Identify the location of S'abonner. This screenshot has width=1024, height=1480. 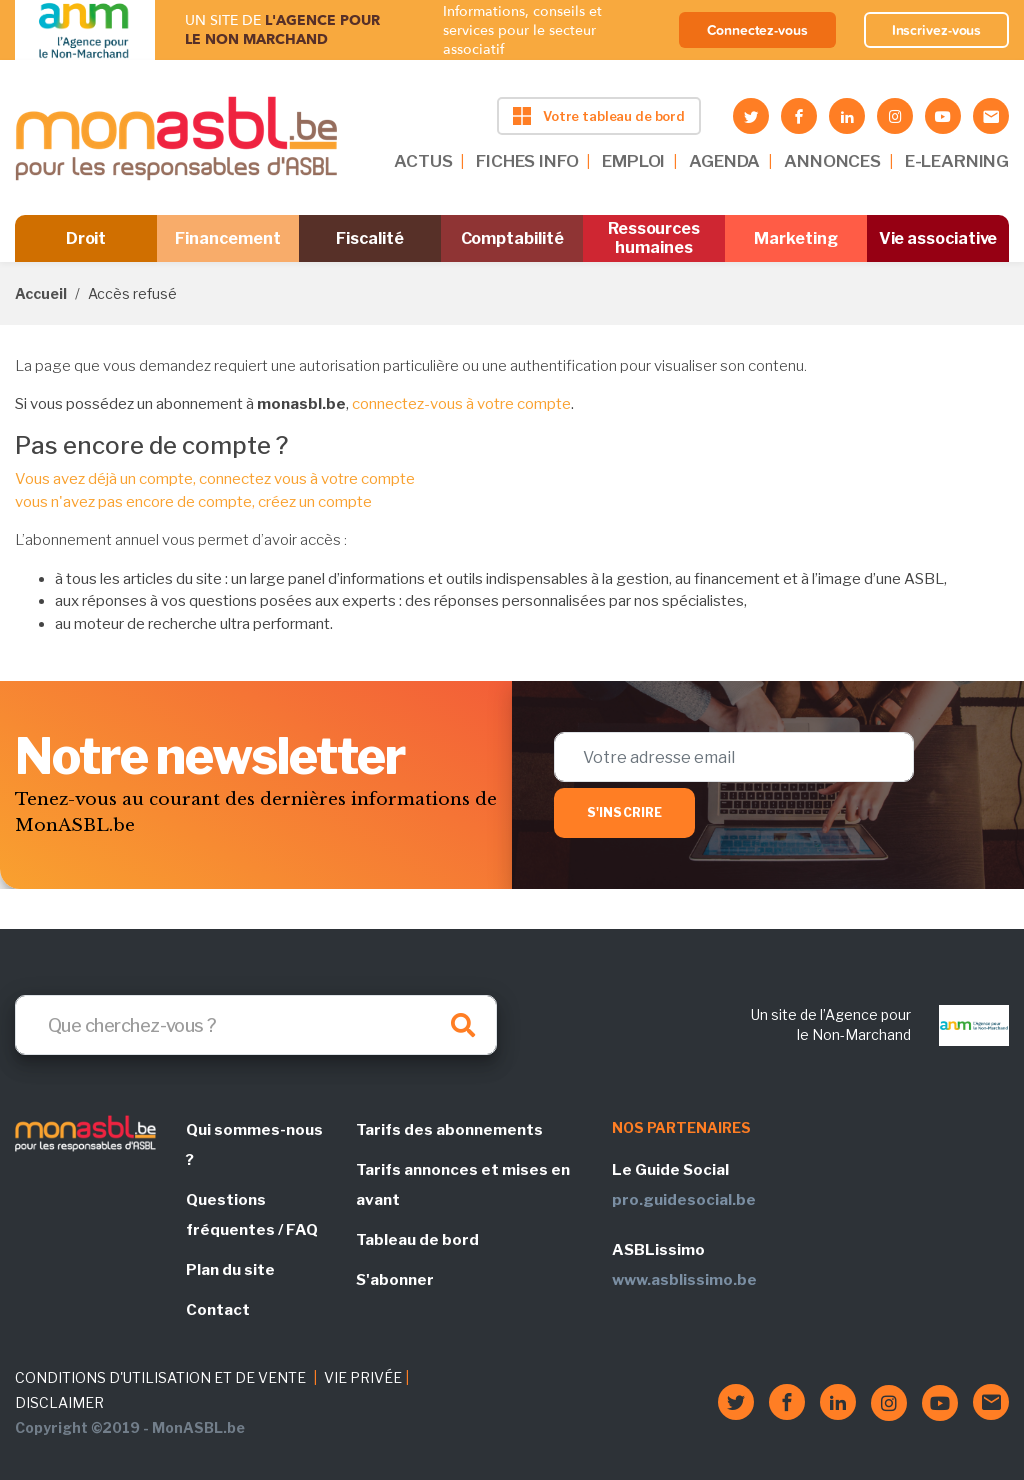
(395, 1280).